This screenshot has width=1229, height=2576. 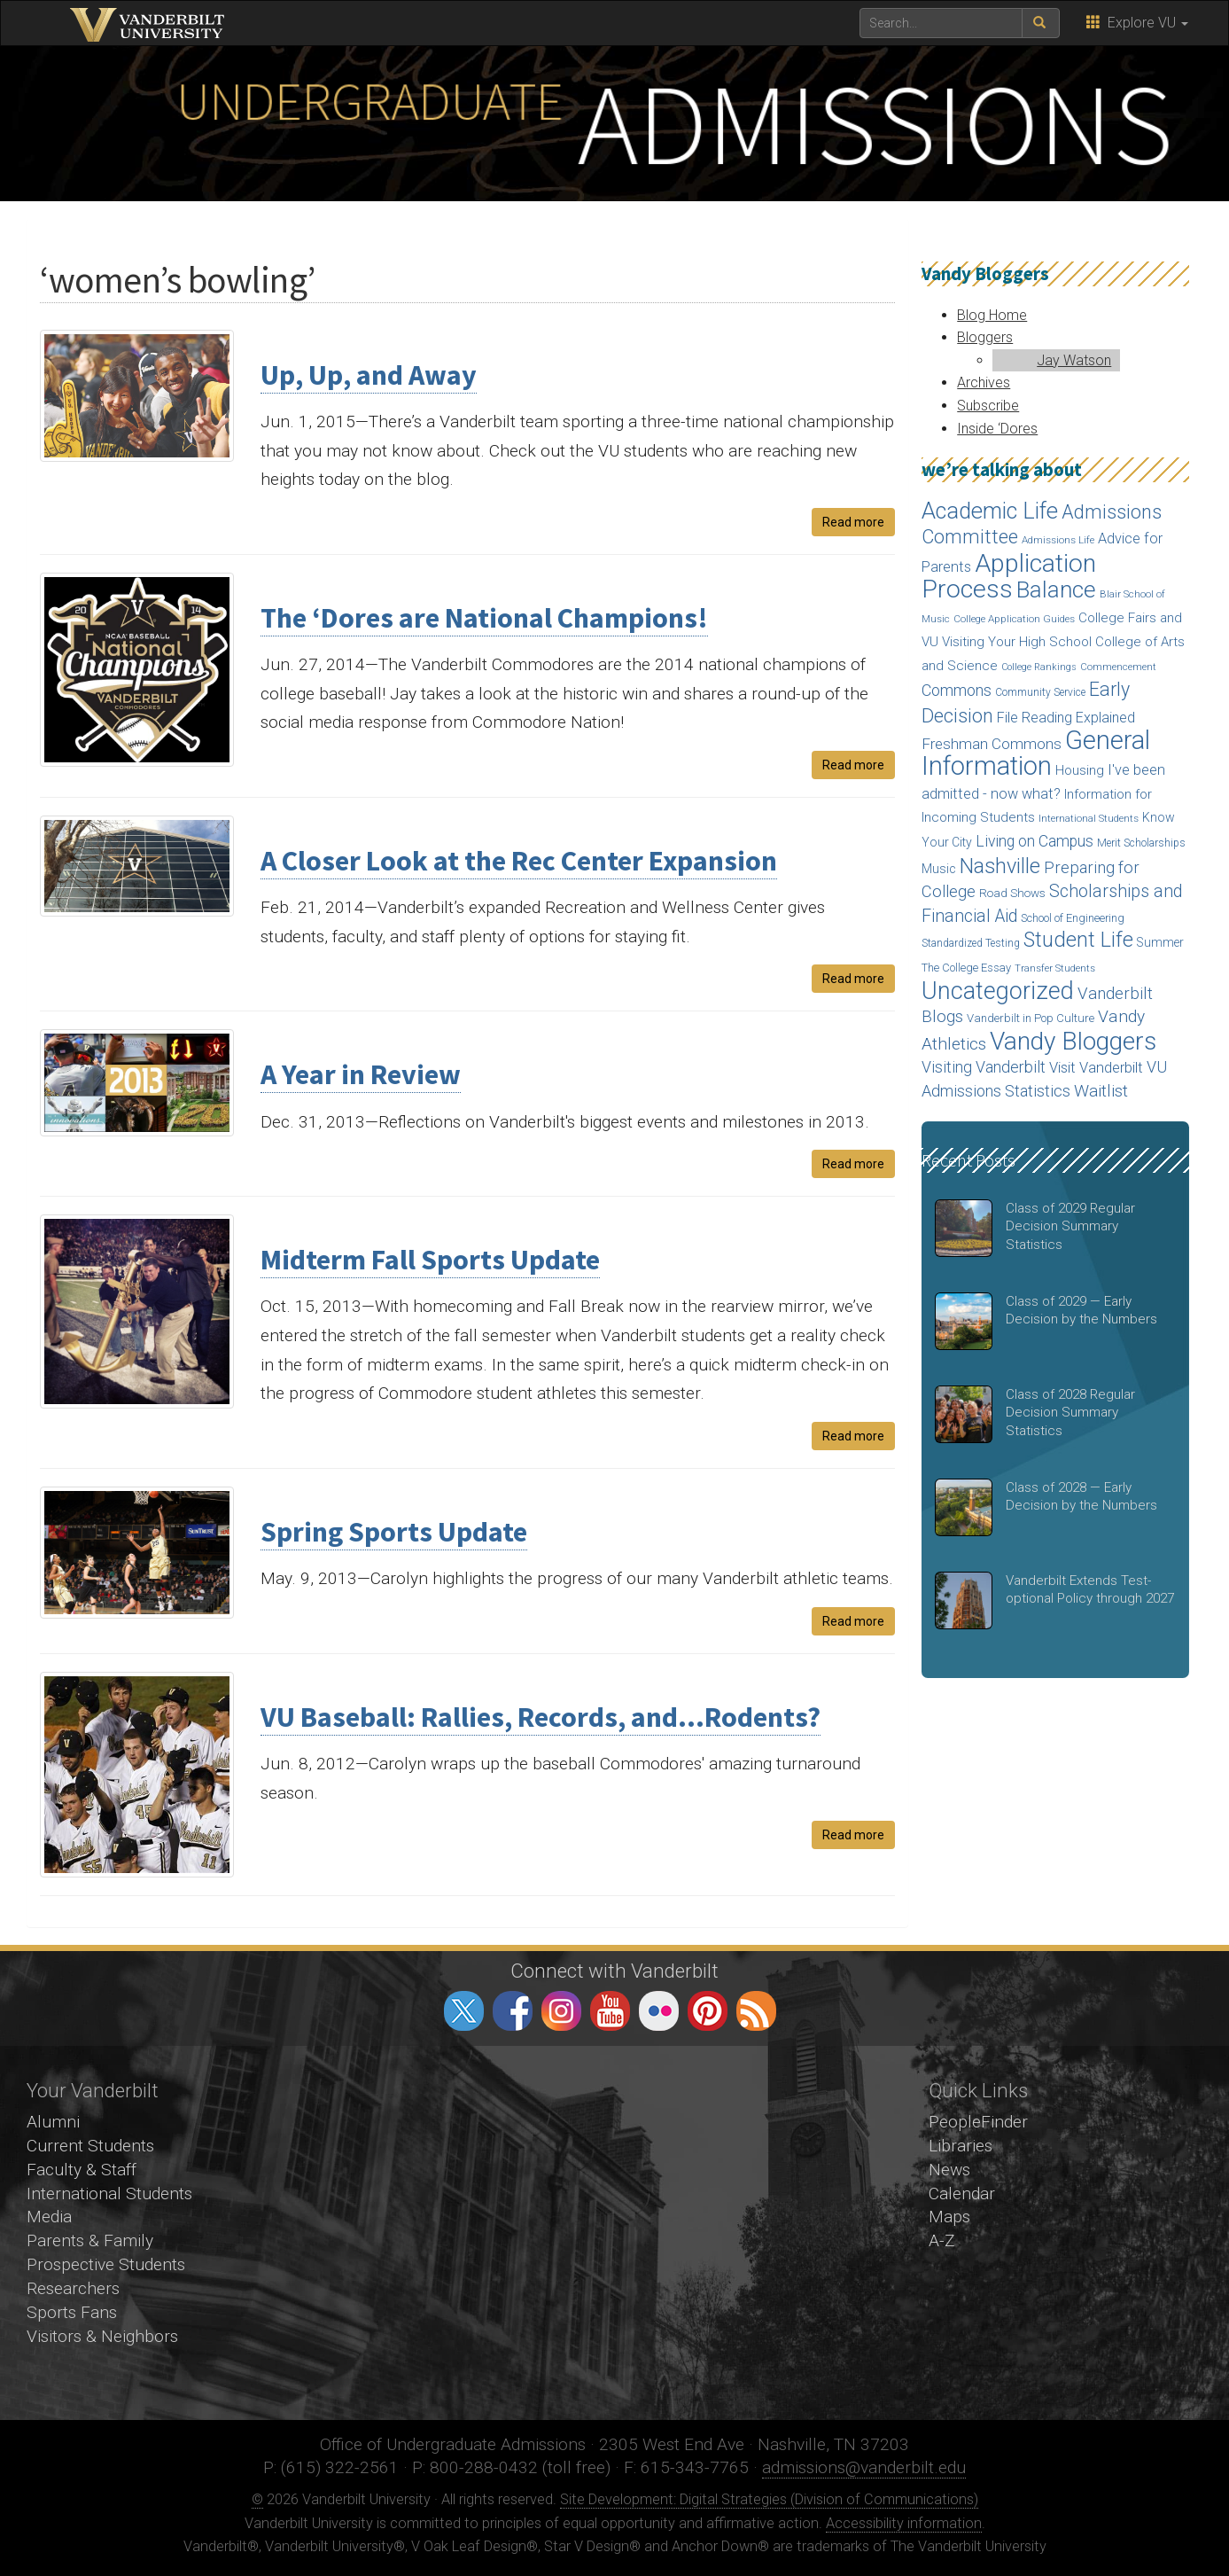 I want to click on Nashville [Nashville (97 items)], so click(x=1000, y=866).